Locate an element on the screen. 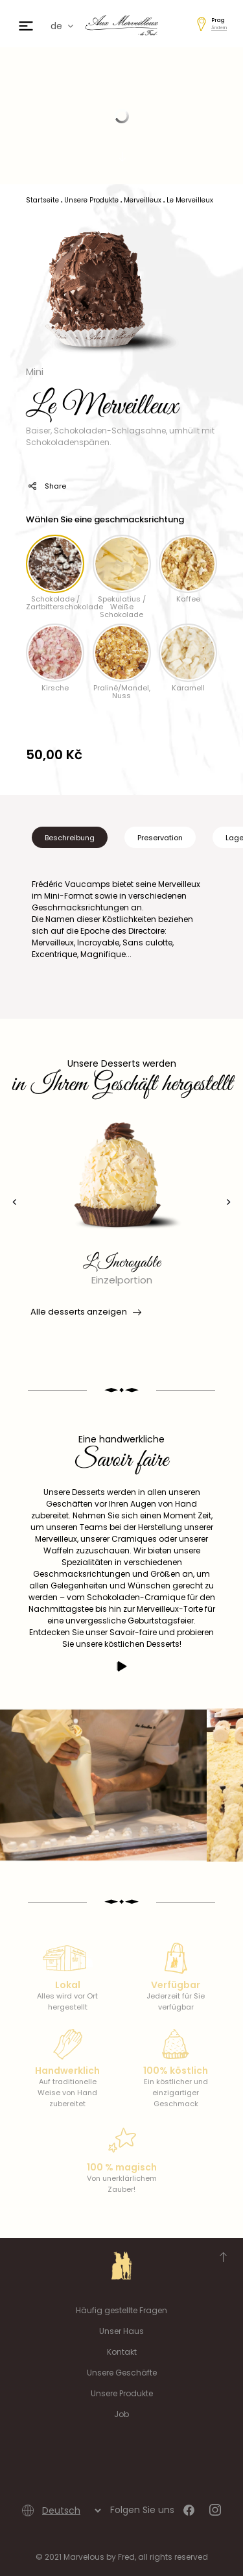 This screenshot has width=243, height=2576. Unsere Produkte is located at coordinates (122, 2393).